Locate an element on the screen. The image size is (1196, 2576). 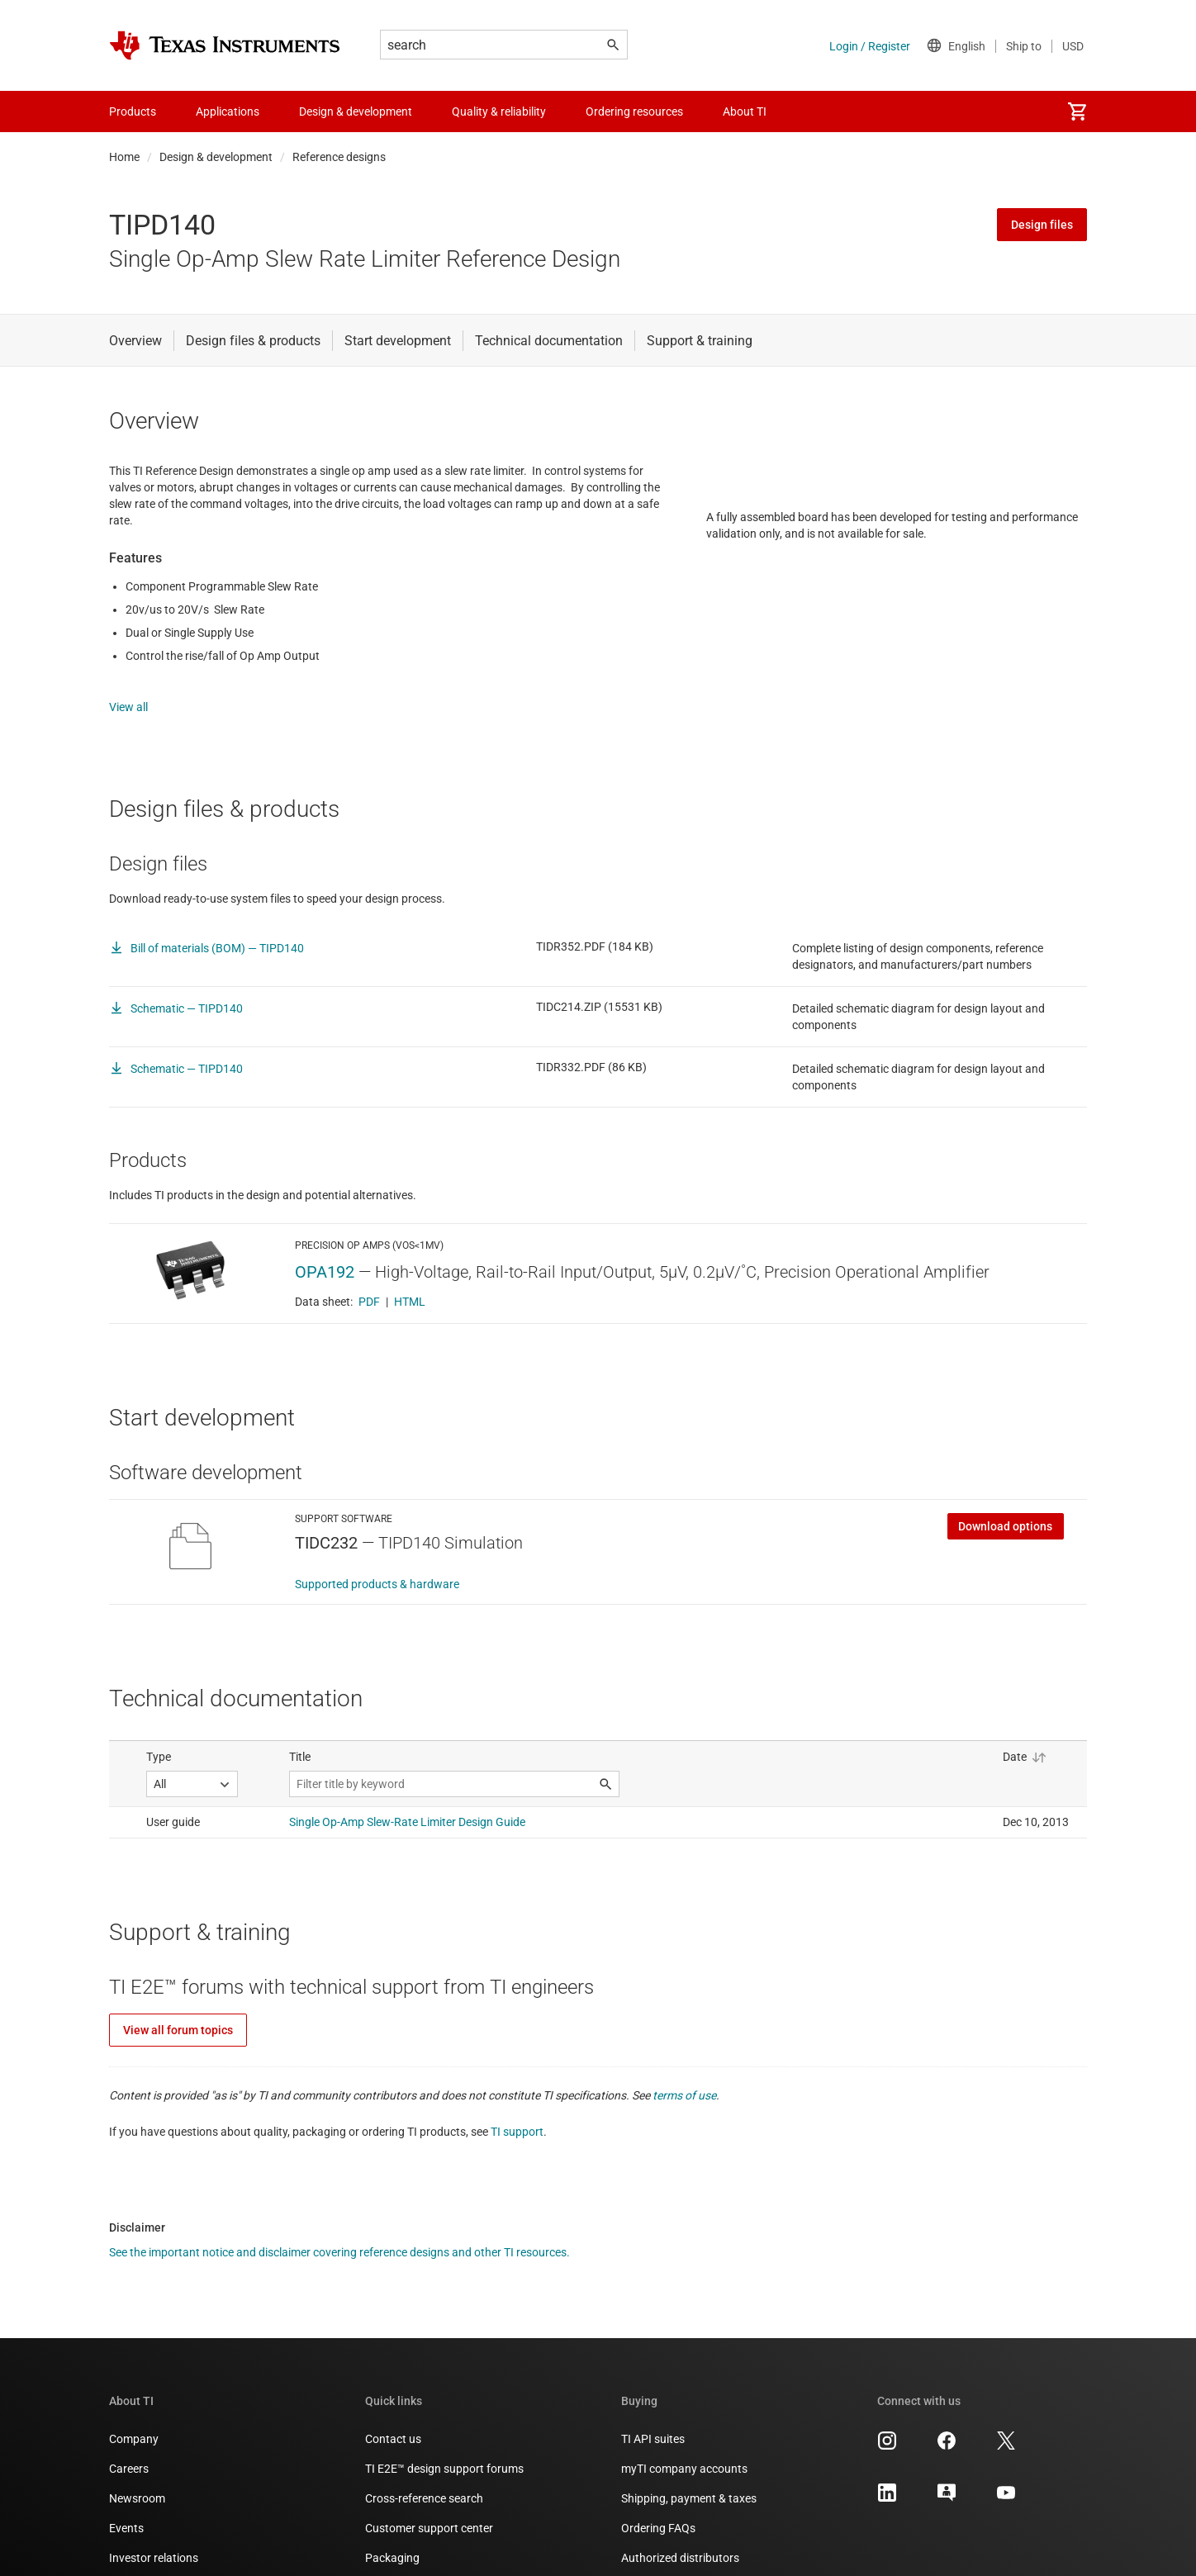
[Home] is located at coordinates (224, 45).